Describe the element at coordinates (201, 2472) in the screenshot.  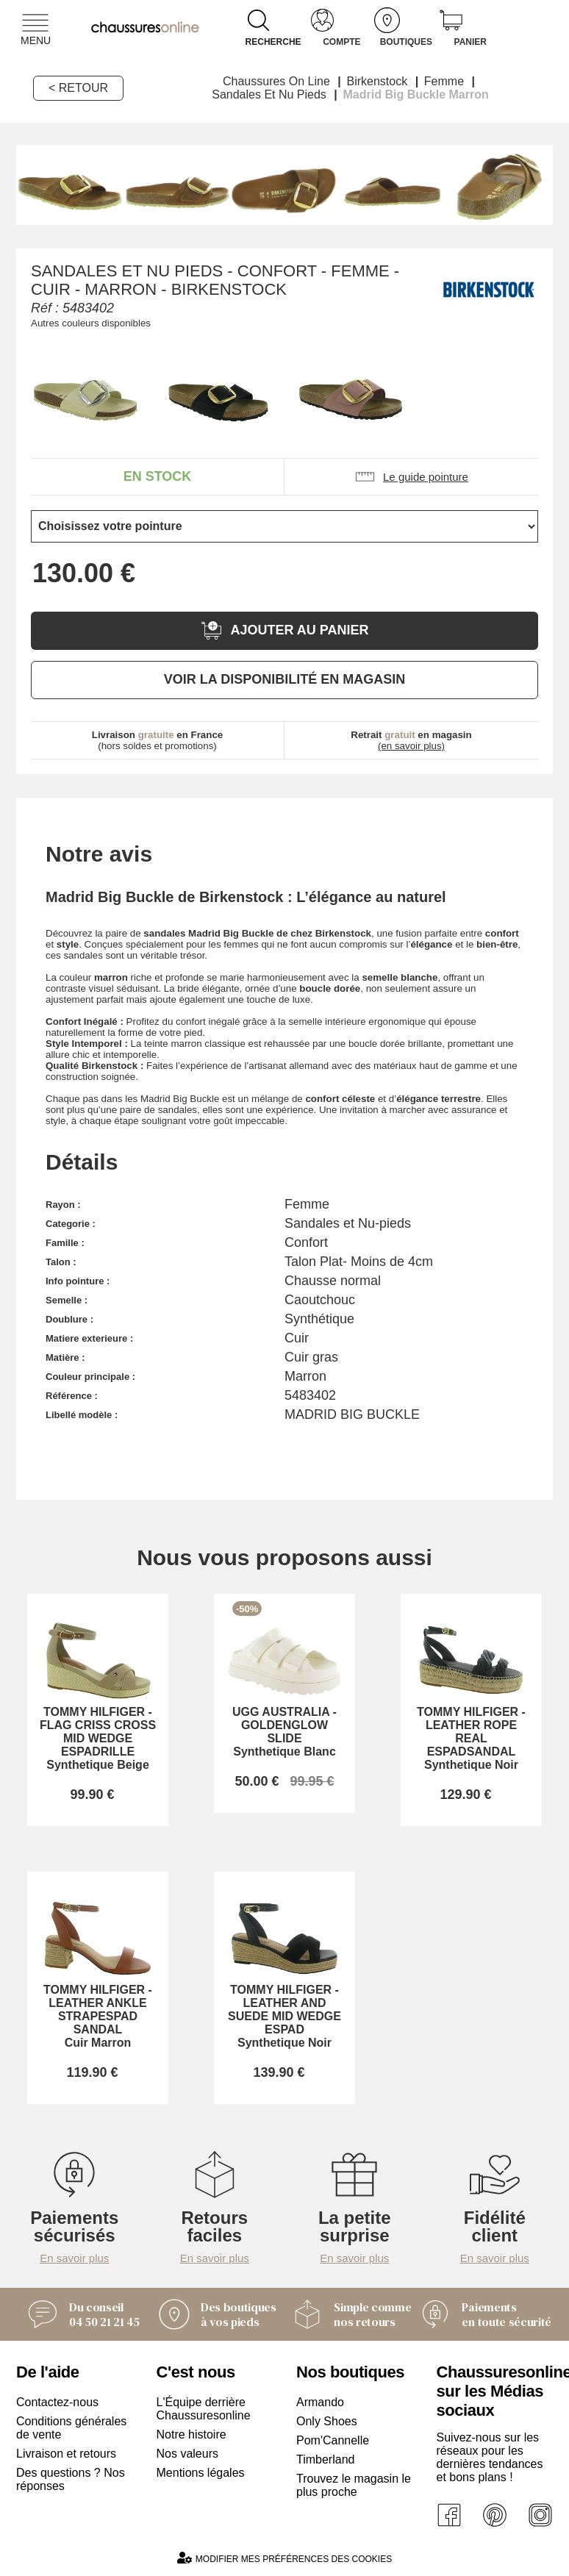
I see `Mentions légales` at that location.